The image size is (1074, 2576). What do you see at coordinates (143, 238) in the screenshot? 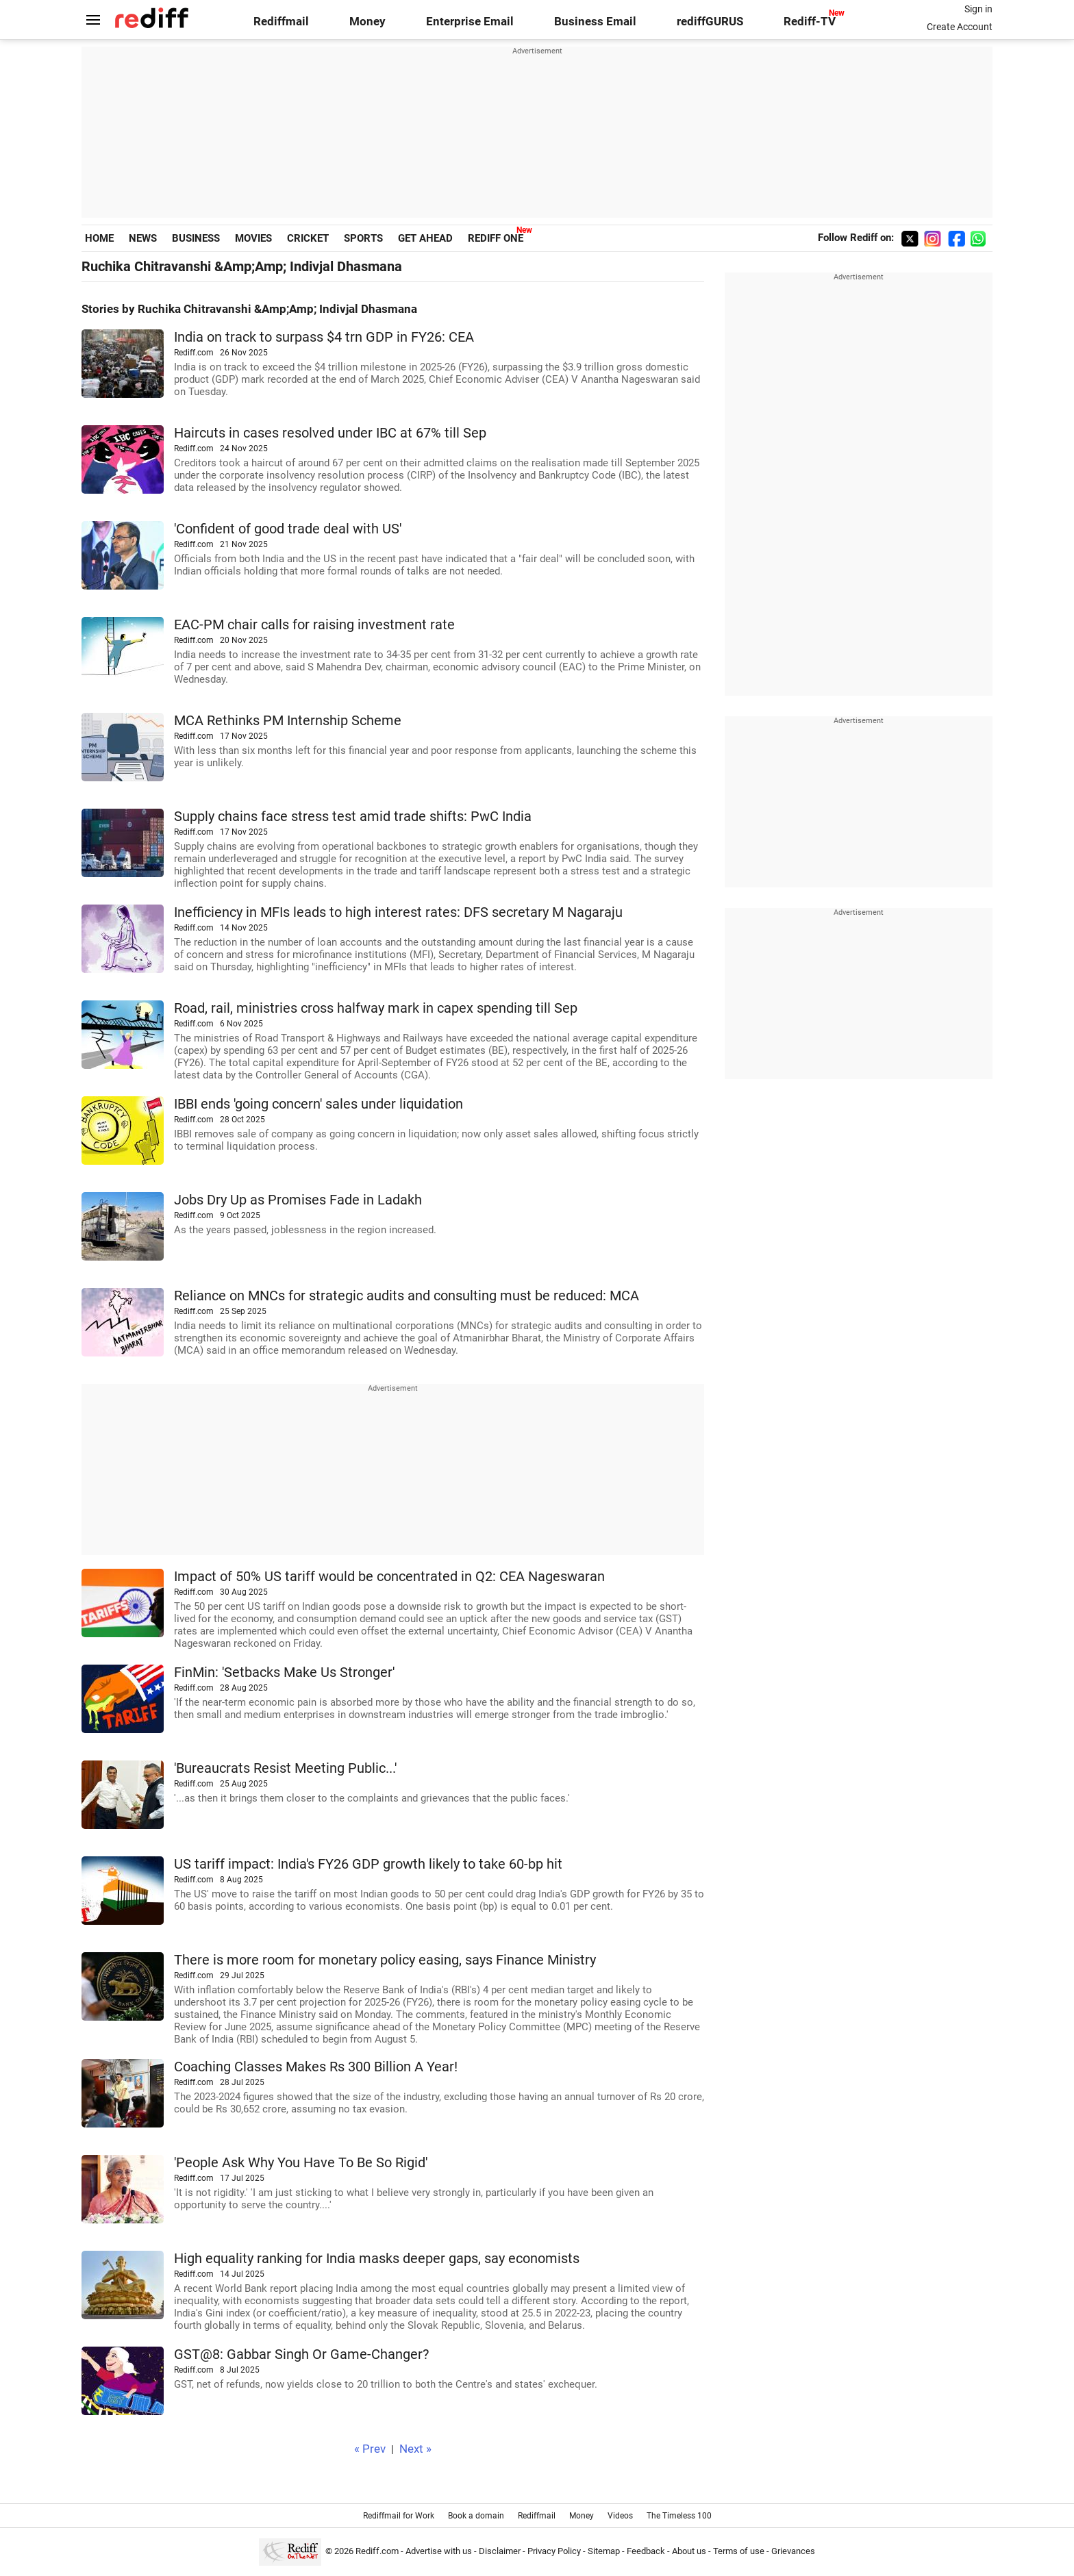
I see `NEWS` at bounding box center [143, 238].